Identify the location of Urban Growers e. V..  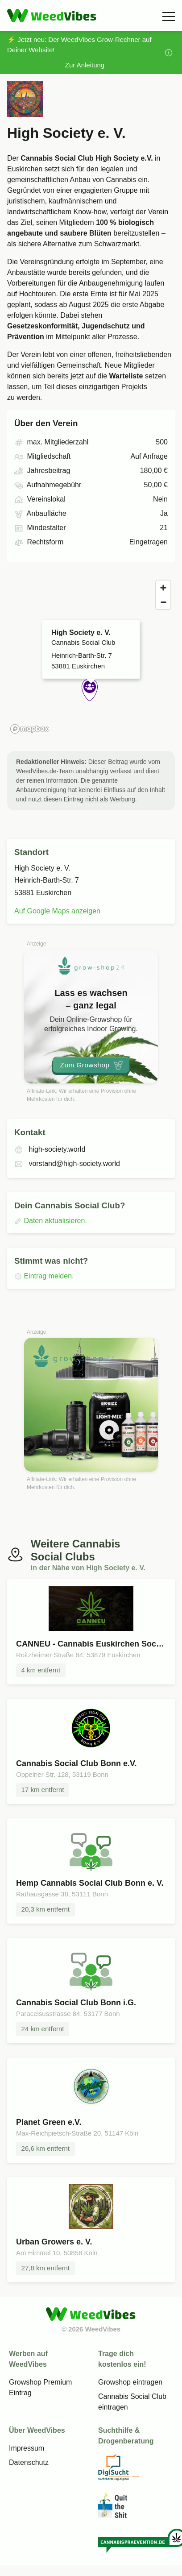
(54, 2241).